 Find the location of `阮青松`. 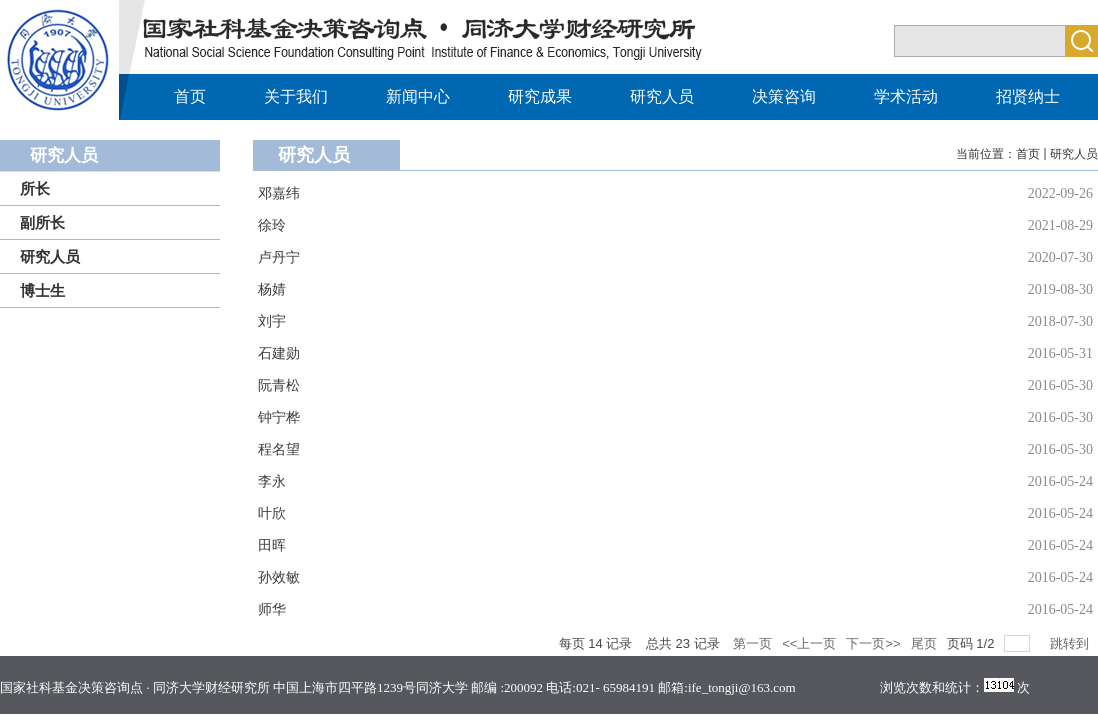

阮青松 is located at coordinates (279, 385).